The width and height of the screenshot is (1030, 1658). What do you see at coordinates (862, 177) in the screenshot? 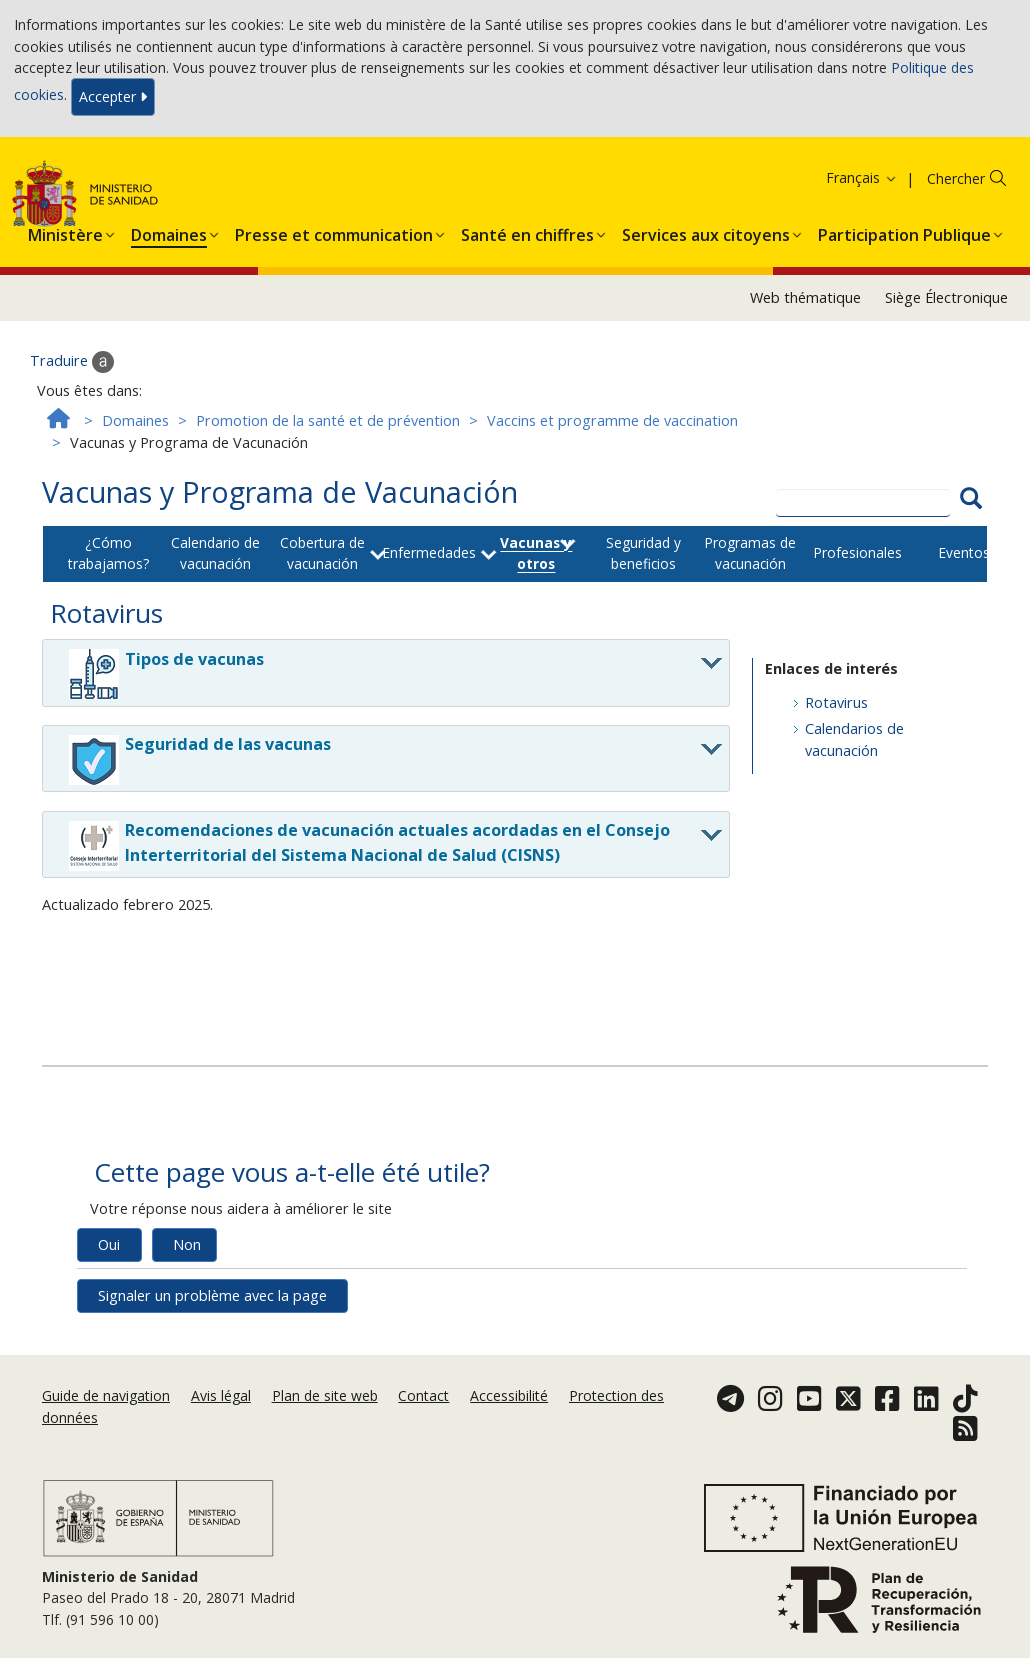
I see `Français [button]` at bounding box center [862, 177].